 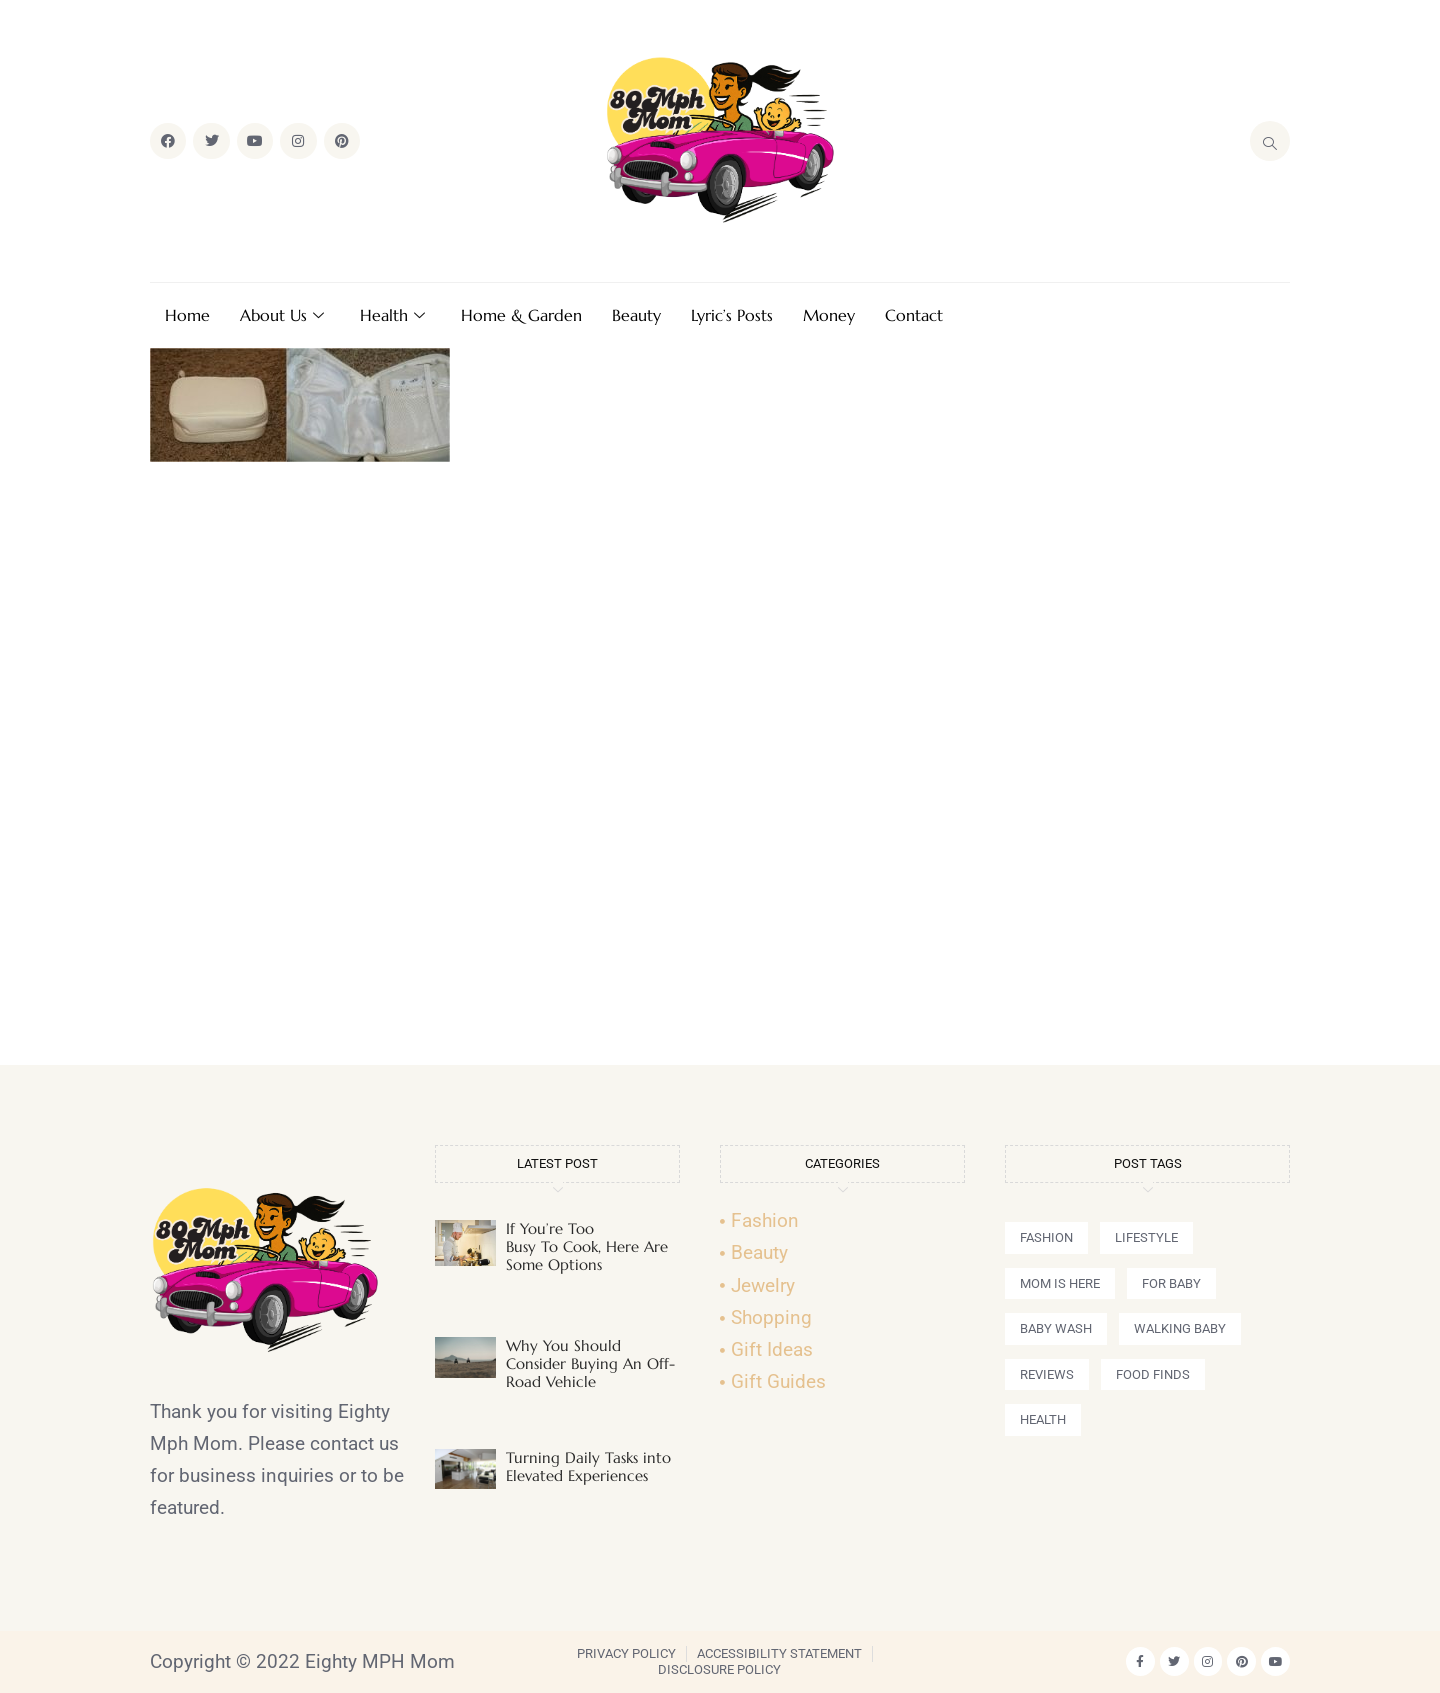 I want to click on Contact, so click(x=914, y=315).